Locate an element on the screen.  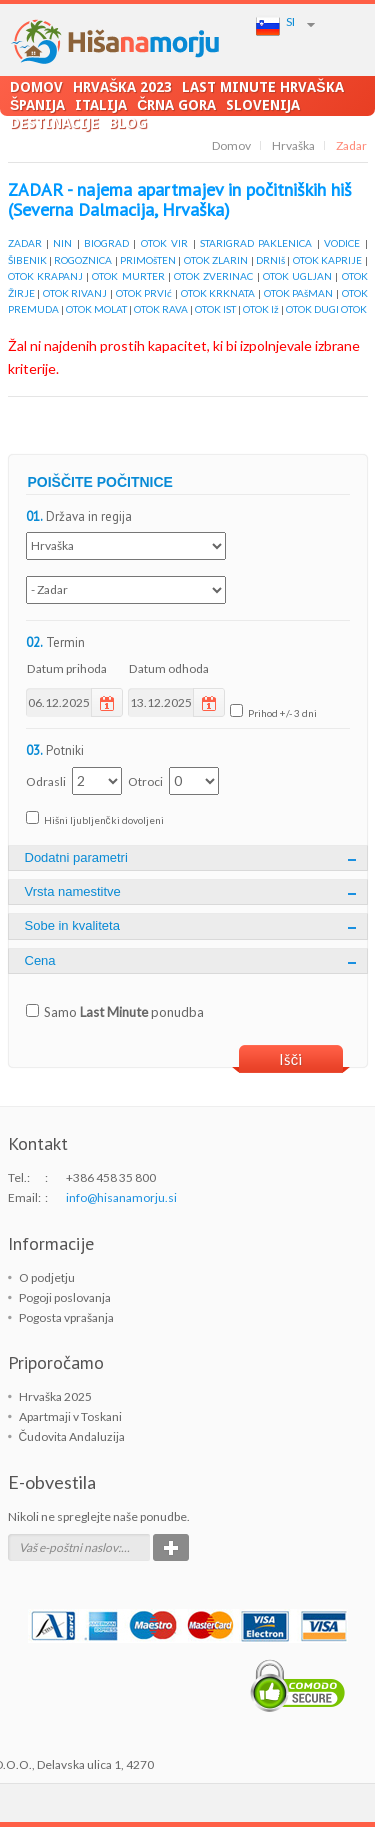
Čudovita Andaluzija is located at coordinates (72, 1436).